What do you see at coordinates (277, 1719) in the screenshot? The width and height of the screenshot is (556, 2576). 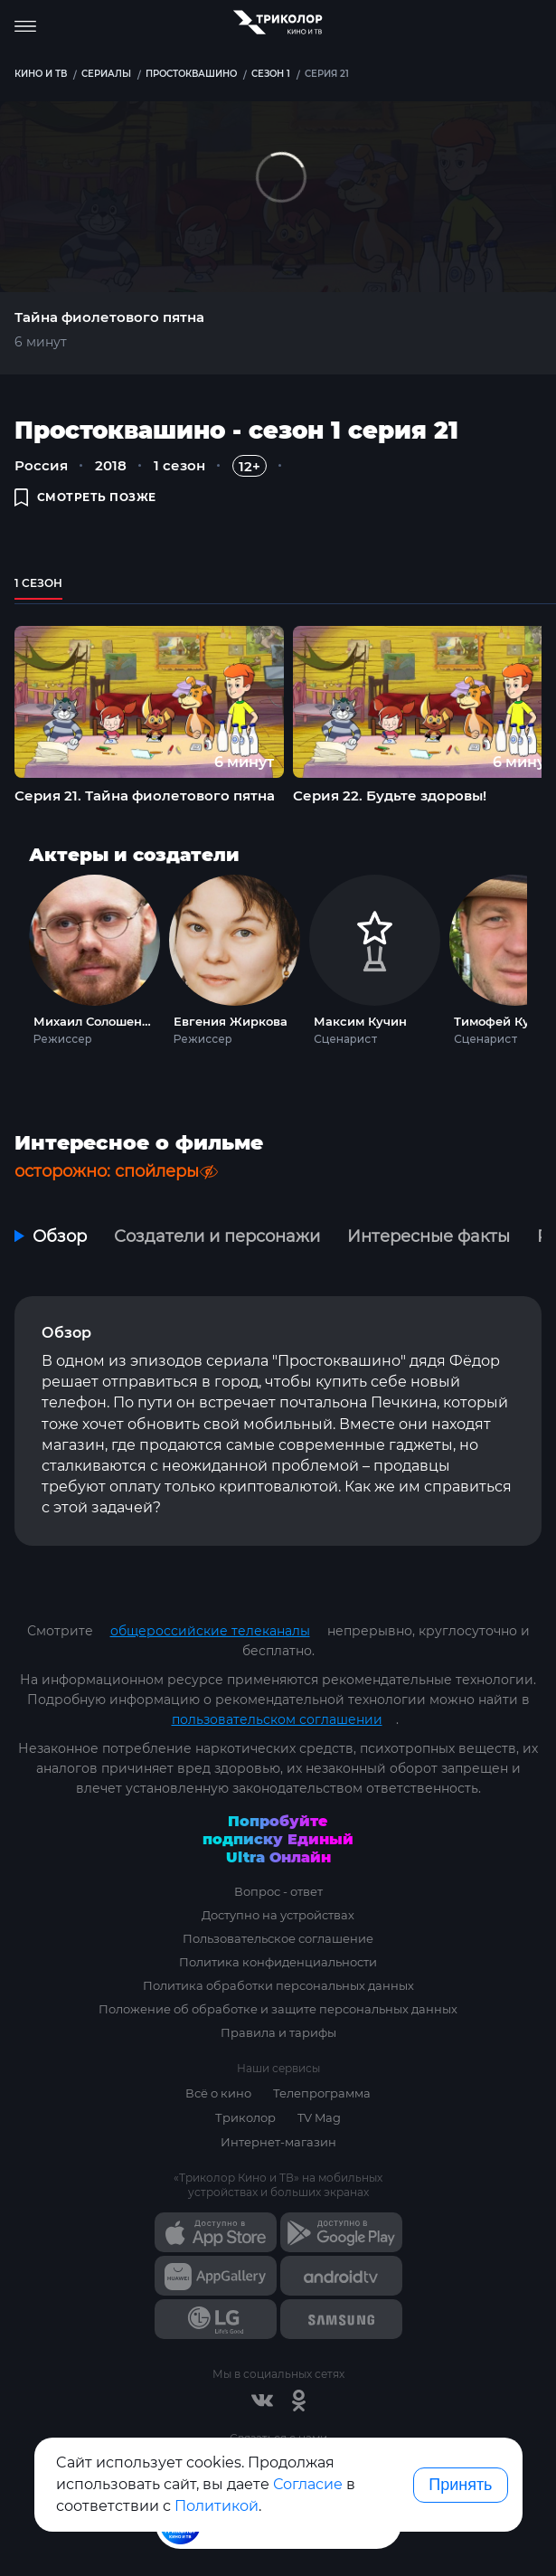 I see `пользовательском соглашении` at bounding box center [277, 1719].